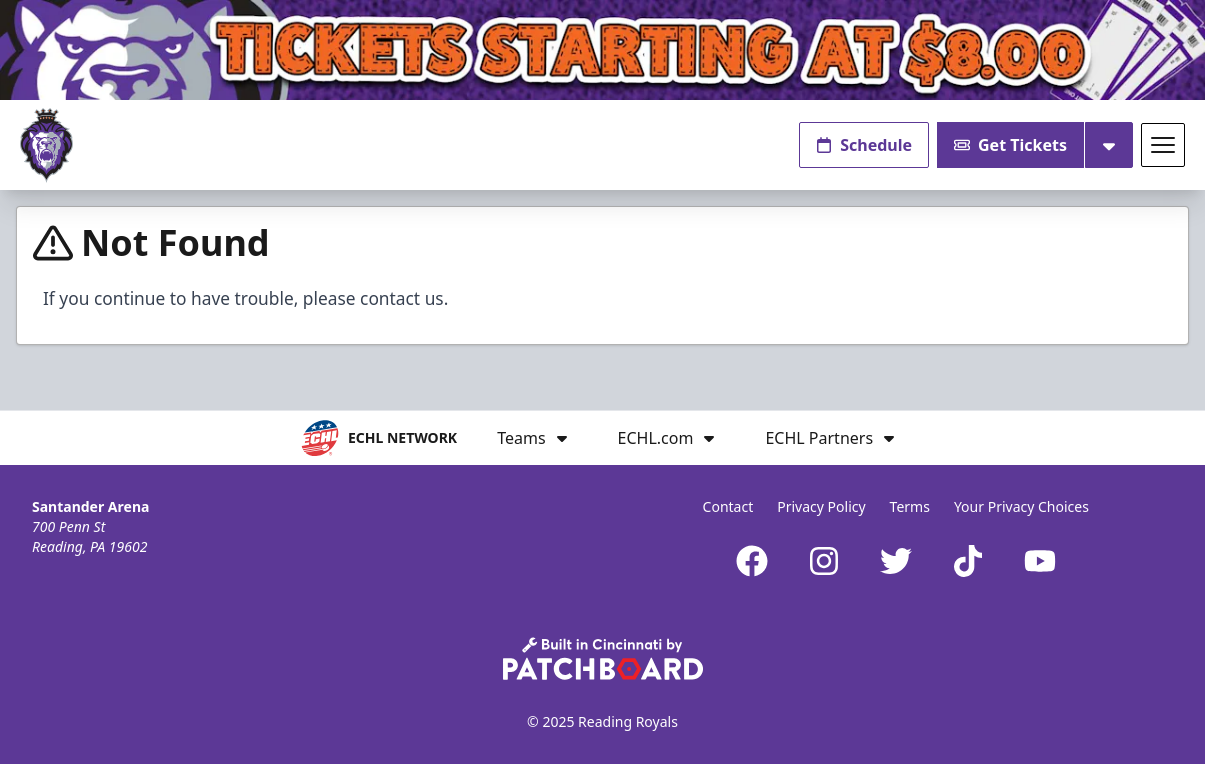 The width and height of the screenshot is (1205, 764). What do you see at coordinates (910, 506) in the screenshot?
I see `Terms` at bounding box center [910, 506].